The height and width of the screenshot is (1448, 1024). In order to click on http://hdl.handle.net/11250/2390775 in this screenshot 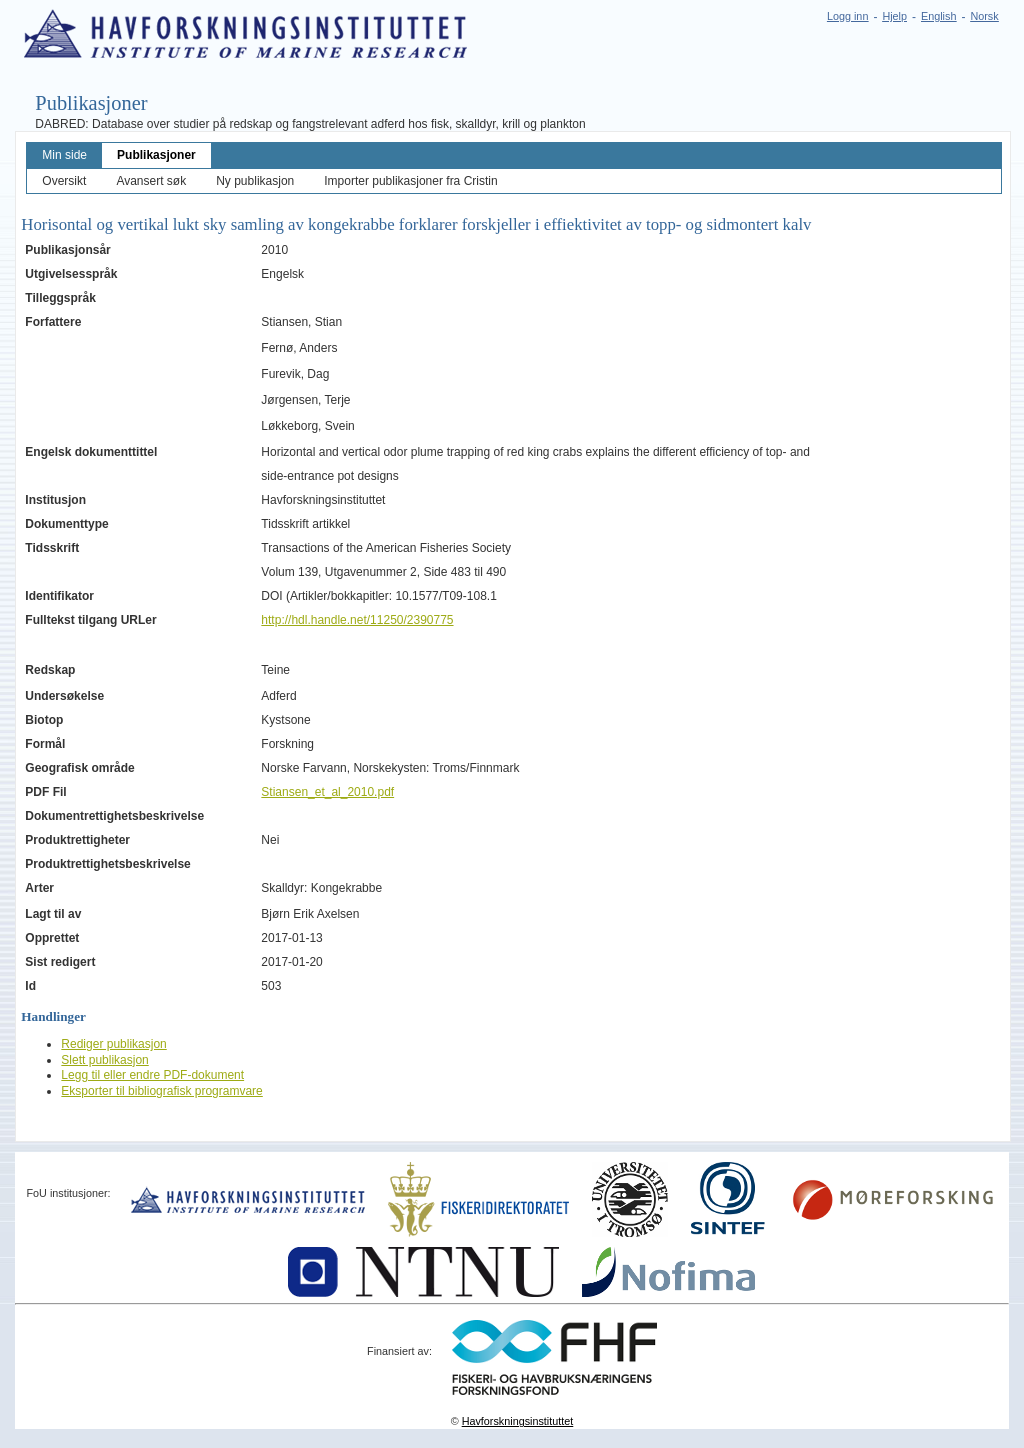, I will do `click(357, 620)`.